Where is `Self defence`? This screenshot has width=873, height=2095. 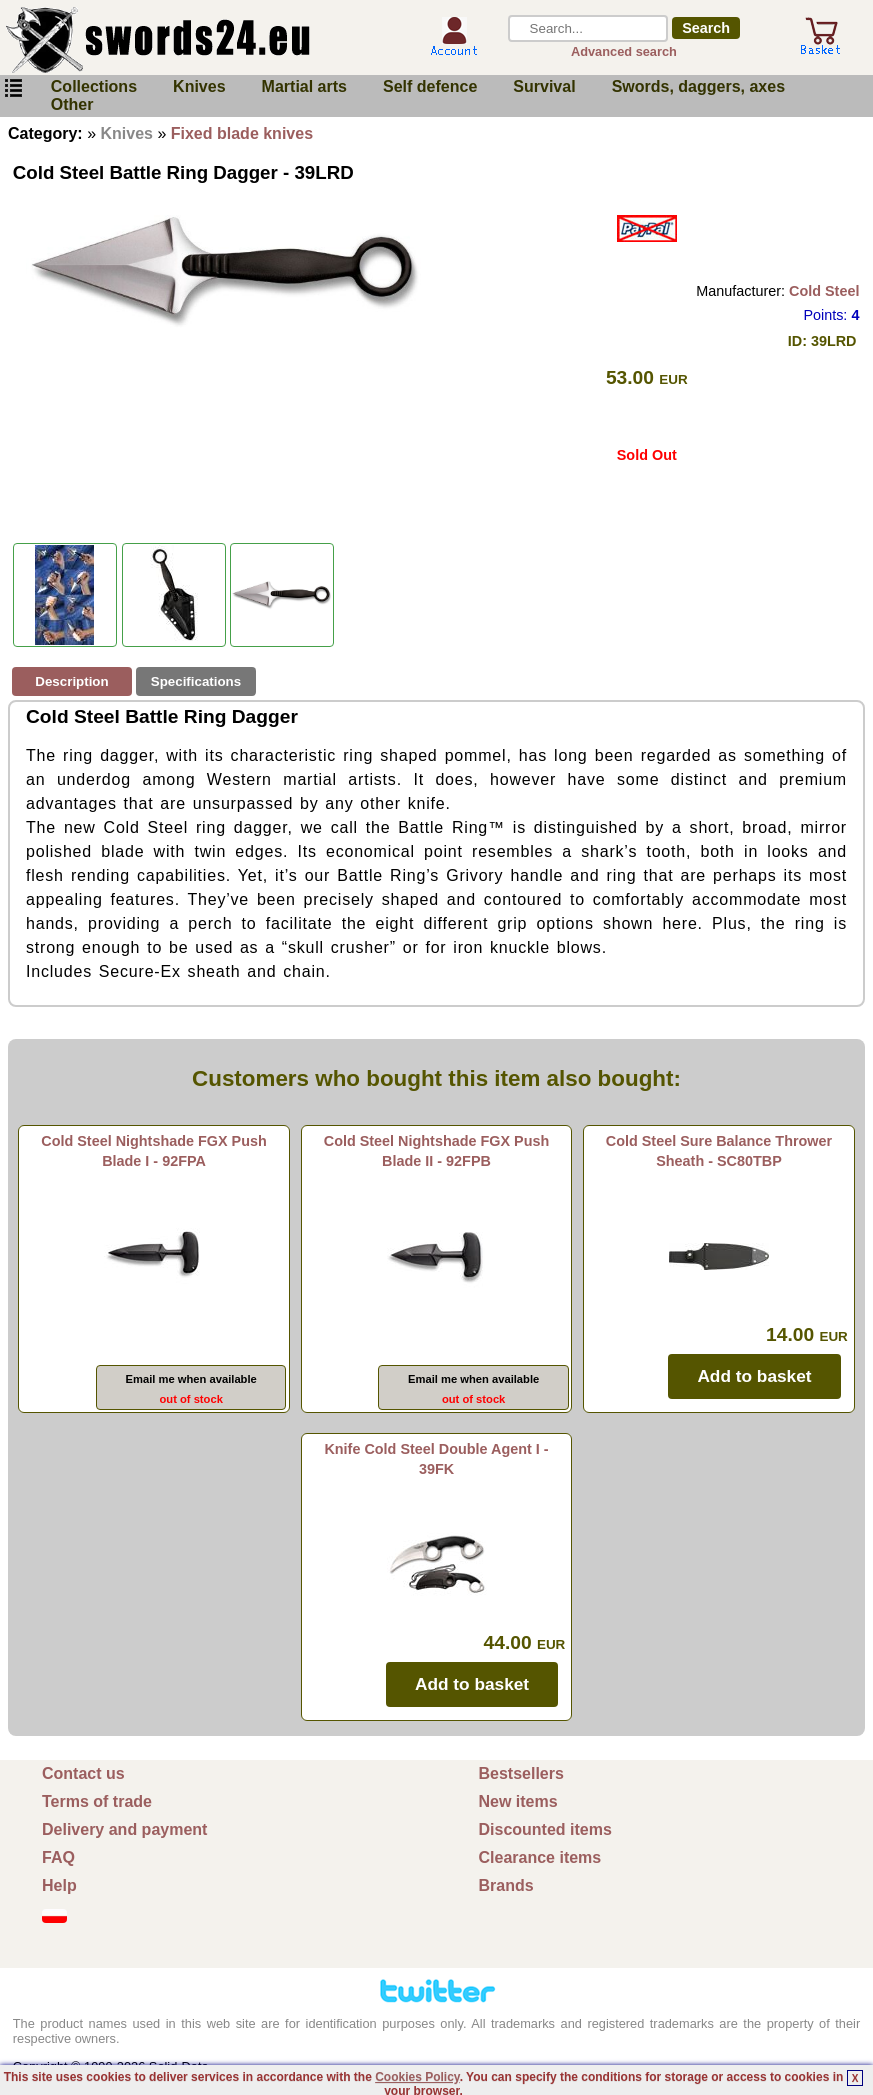 Self defence is located at coordinates (430, 86).